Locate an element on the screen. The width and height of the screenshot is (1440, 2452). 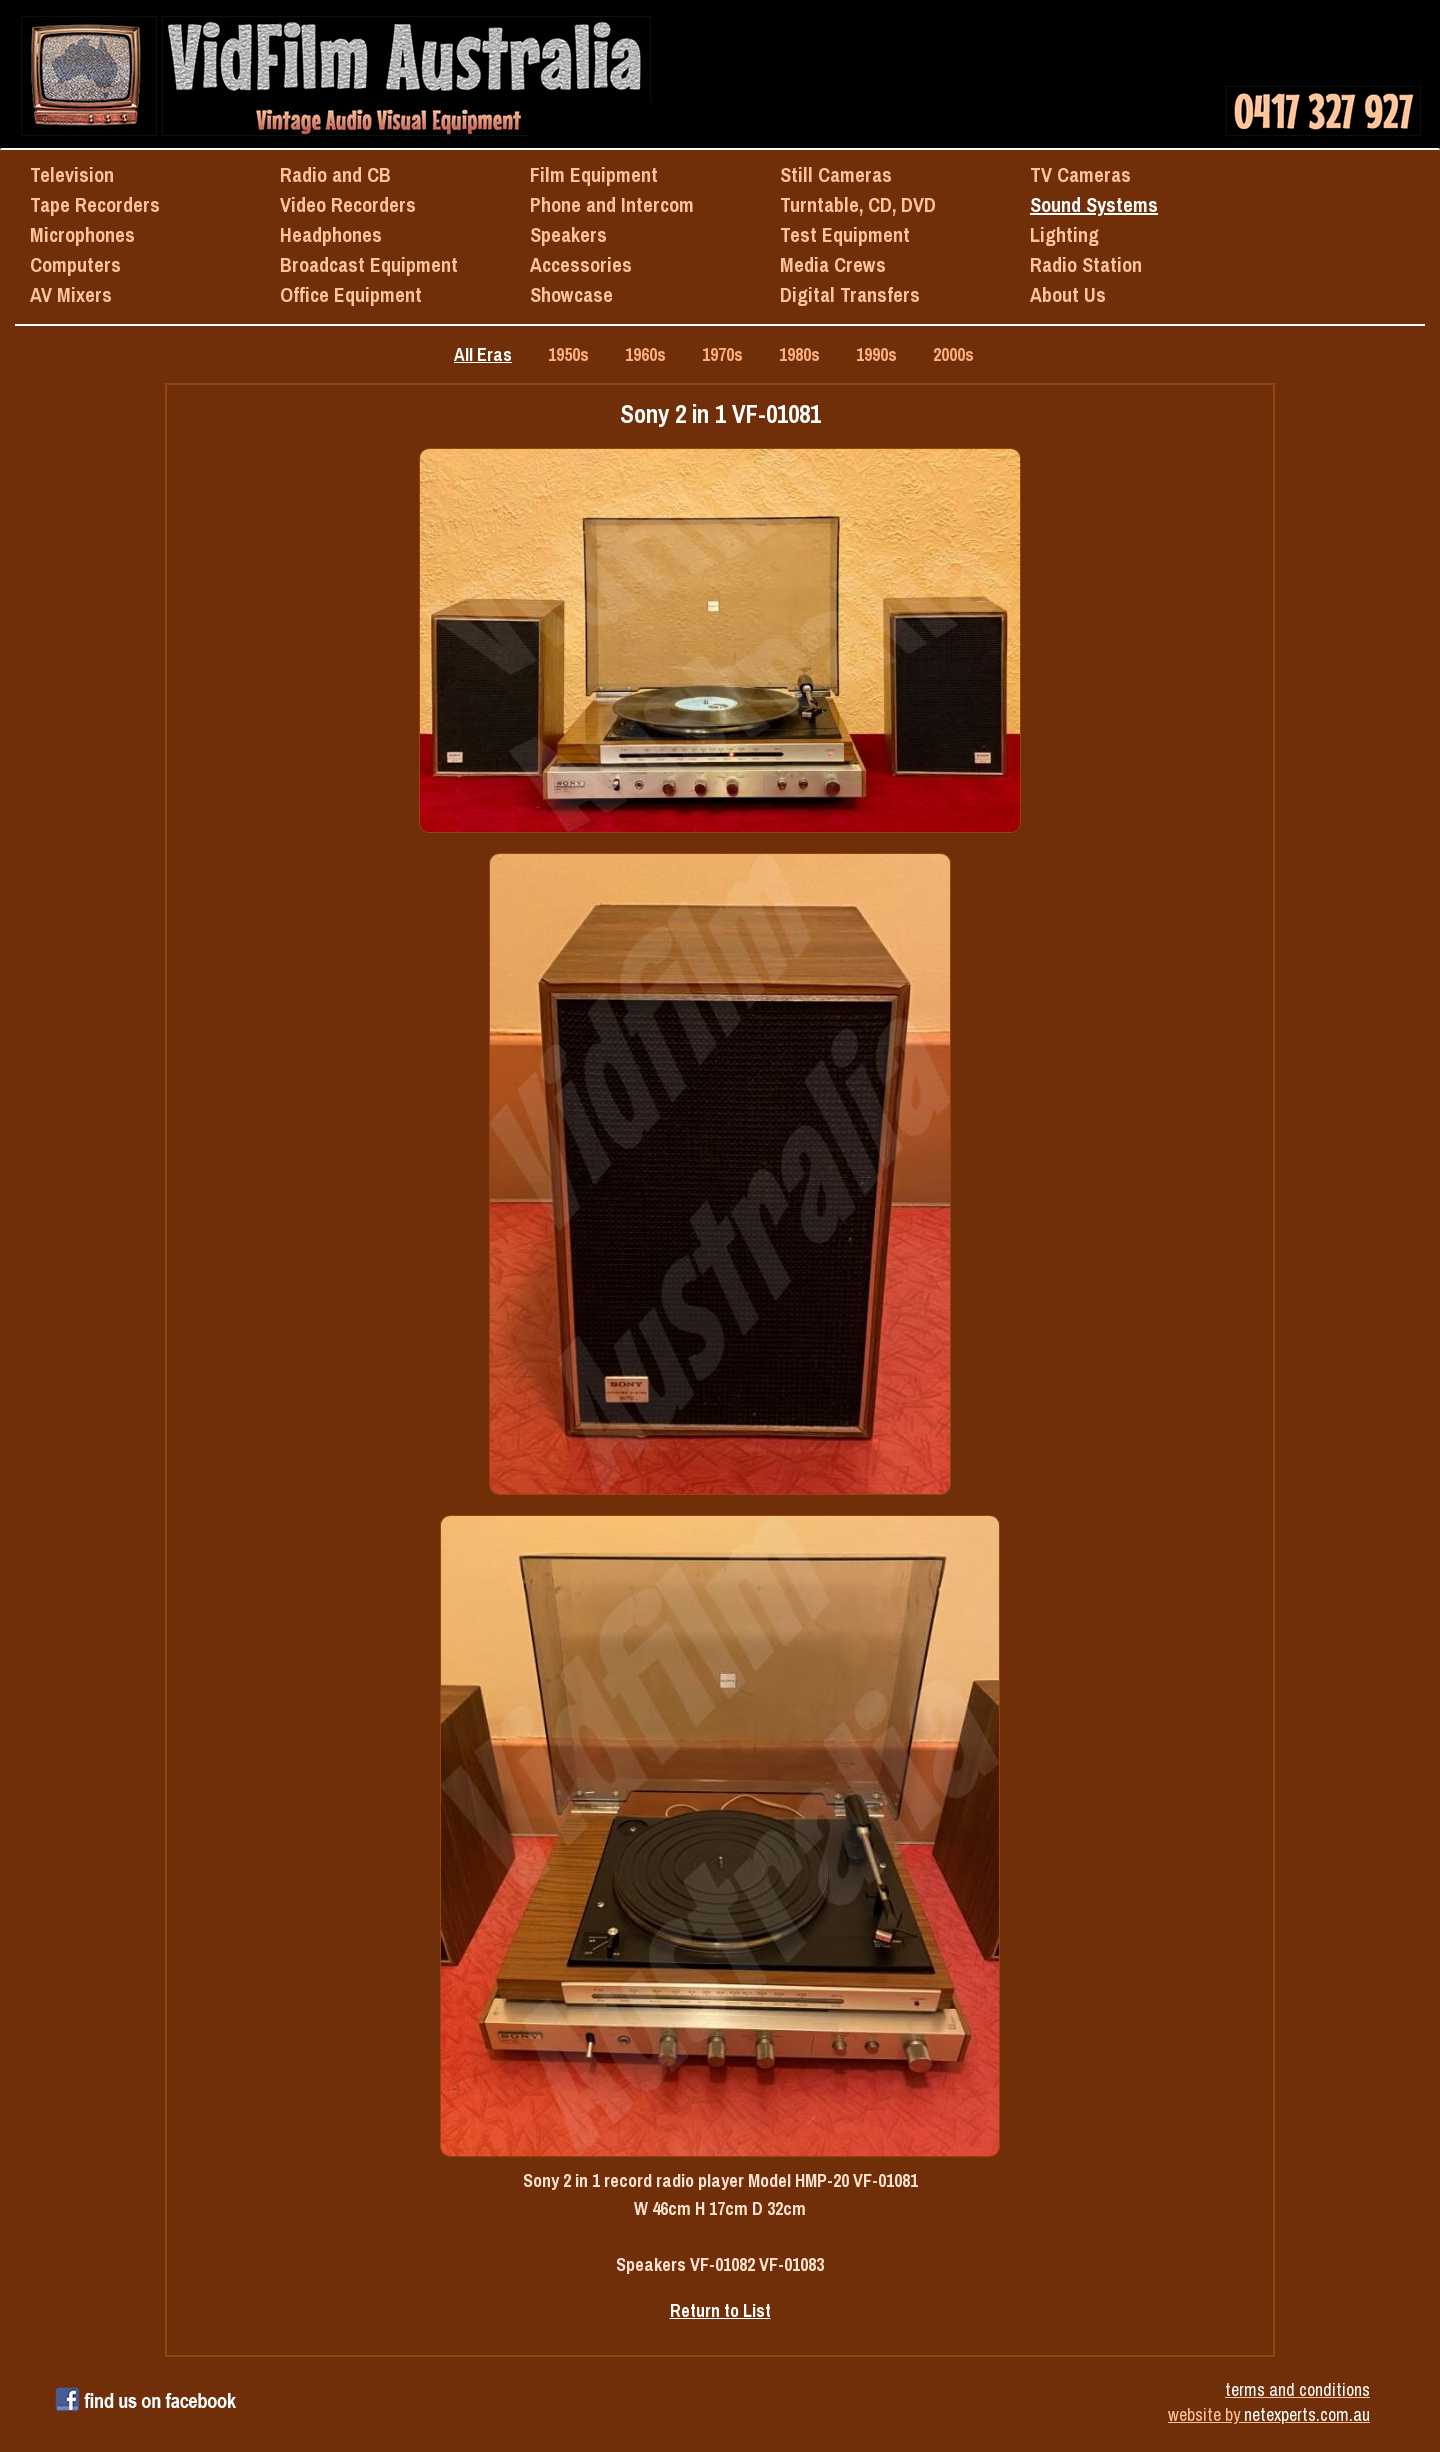
1960s is located at coordinates (645, 354).